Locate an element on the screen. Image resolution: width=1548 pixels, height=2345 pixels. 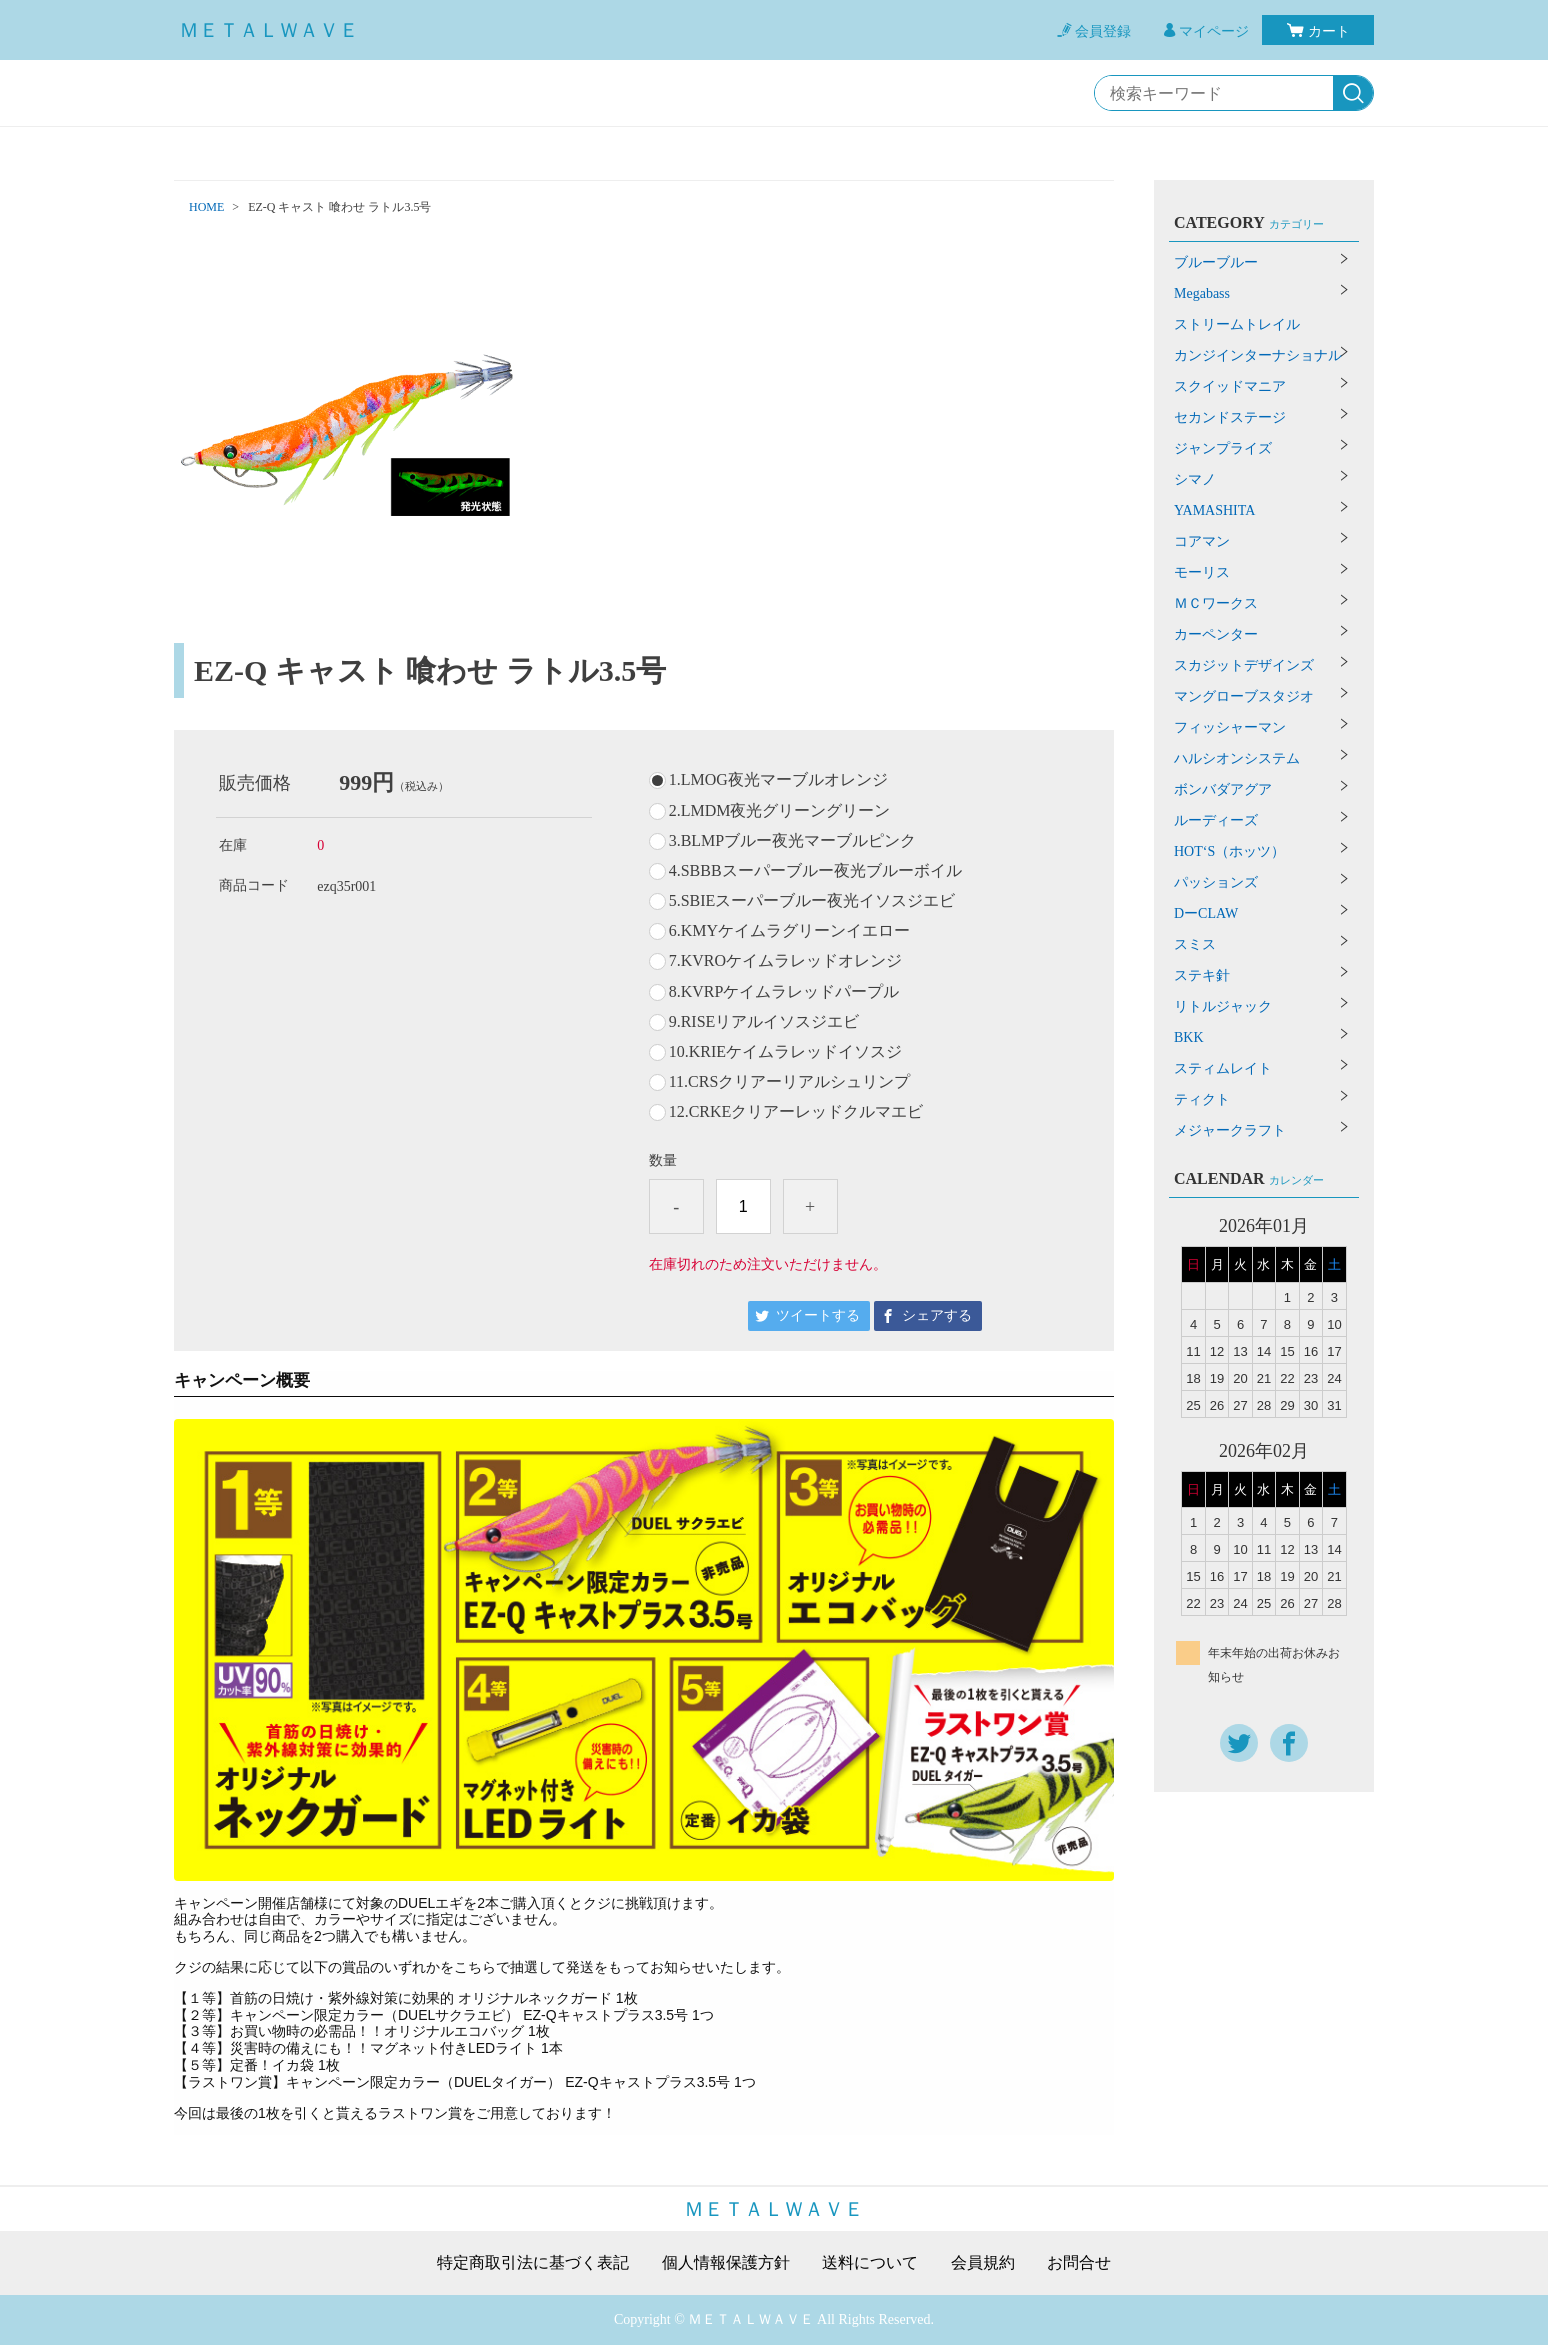
カンジインターナショナル is located at coordinates (1258, 355).